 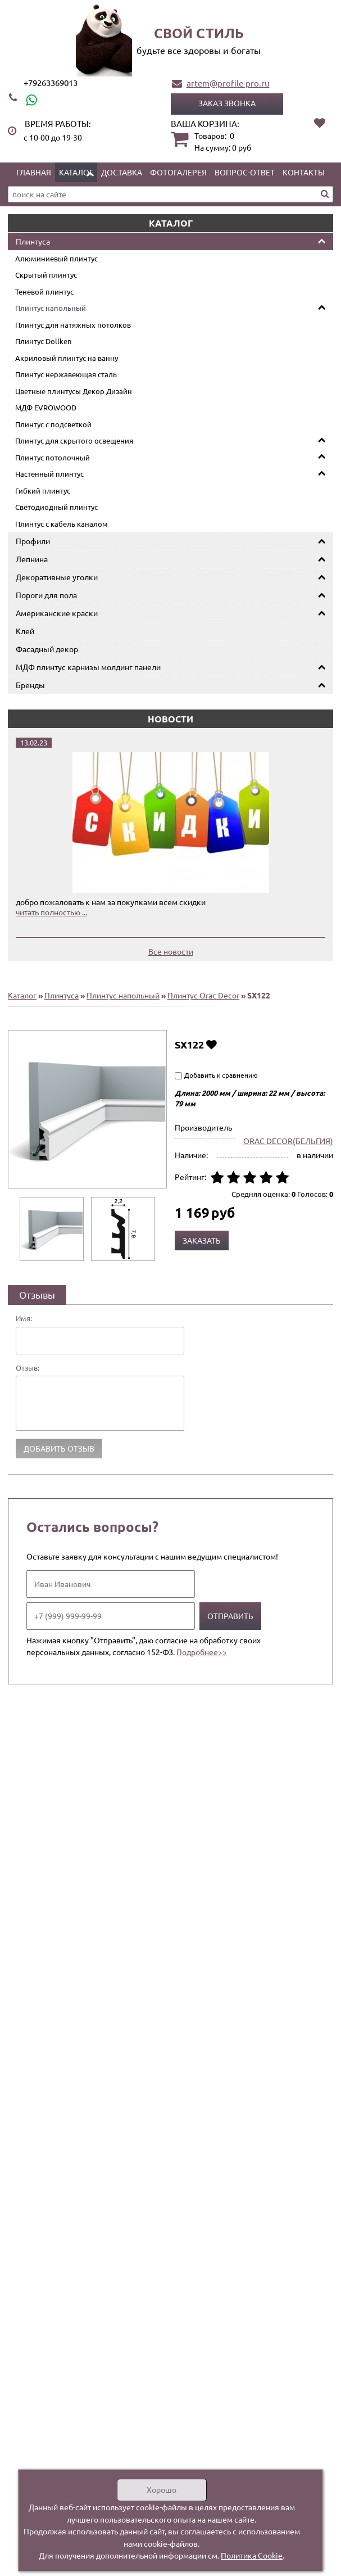 What do you see at coordinates (42, 490) in the screenshot?
I see `Гибкий плинтус` at bounding box center [42, 490].